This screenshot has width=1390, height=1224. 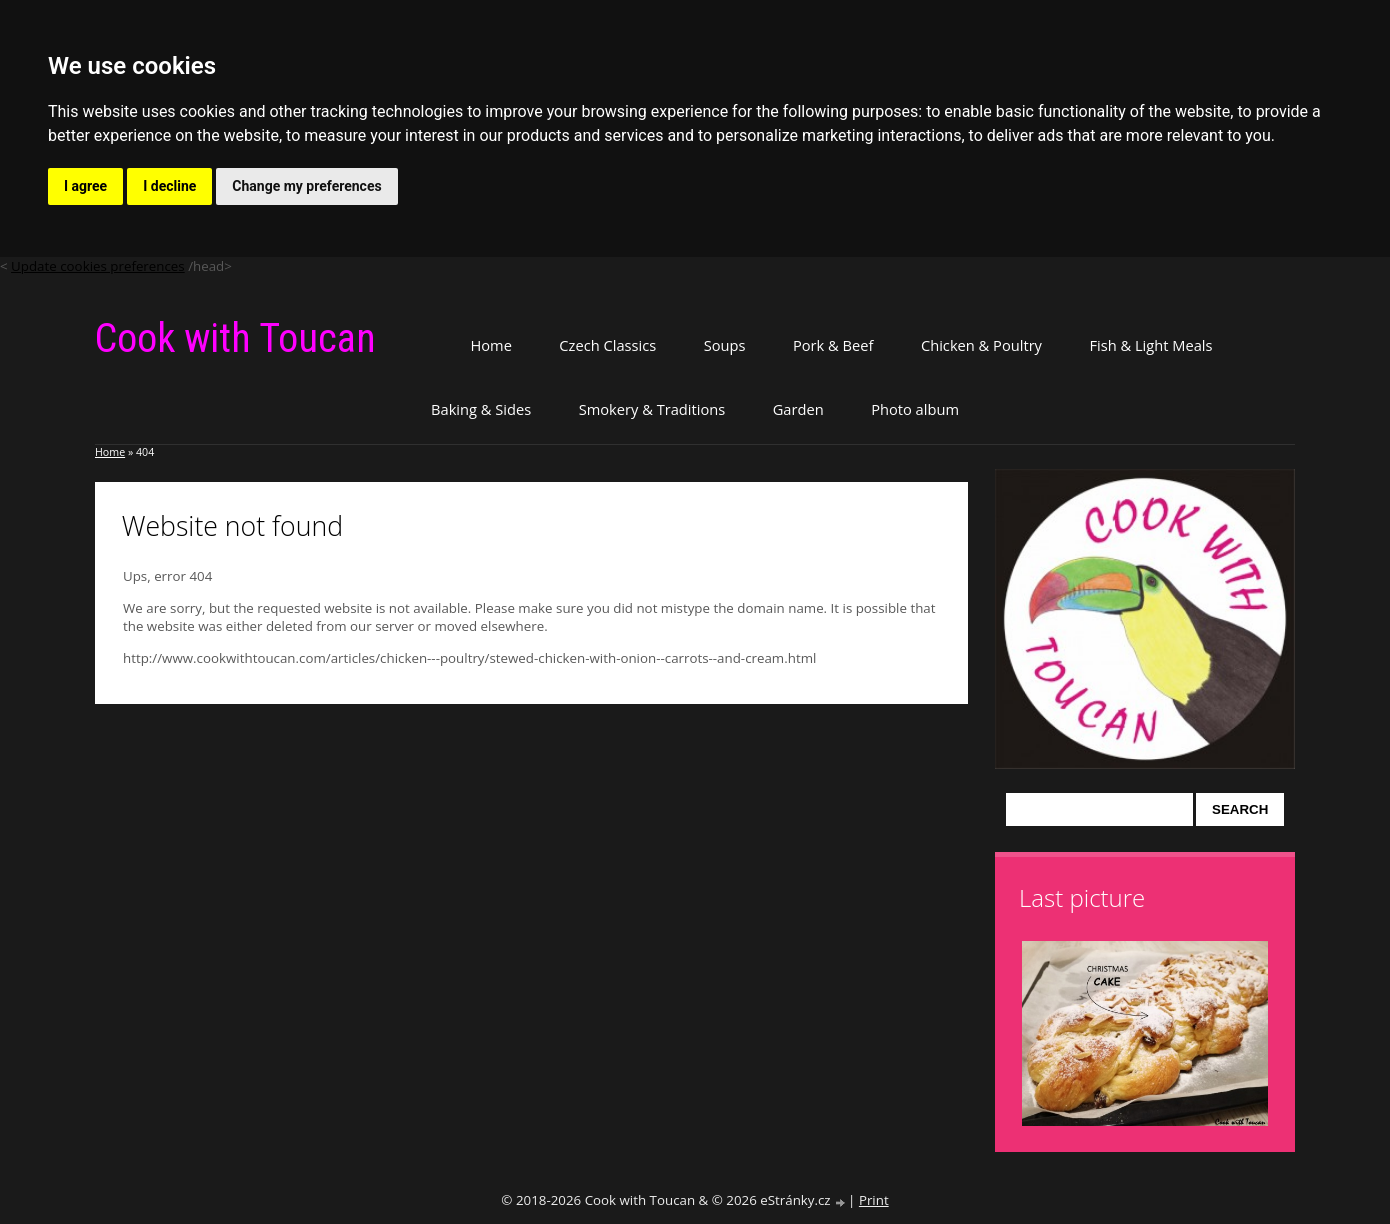 I want to click on Chicken & Poultry, so click(x=981, y=345).